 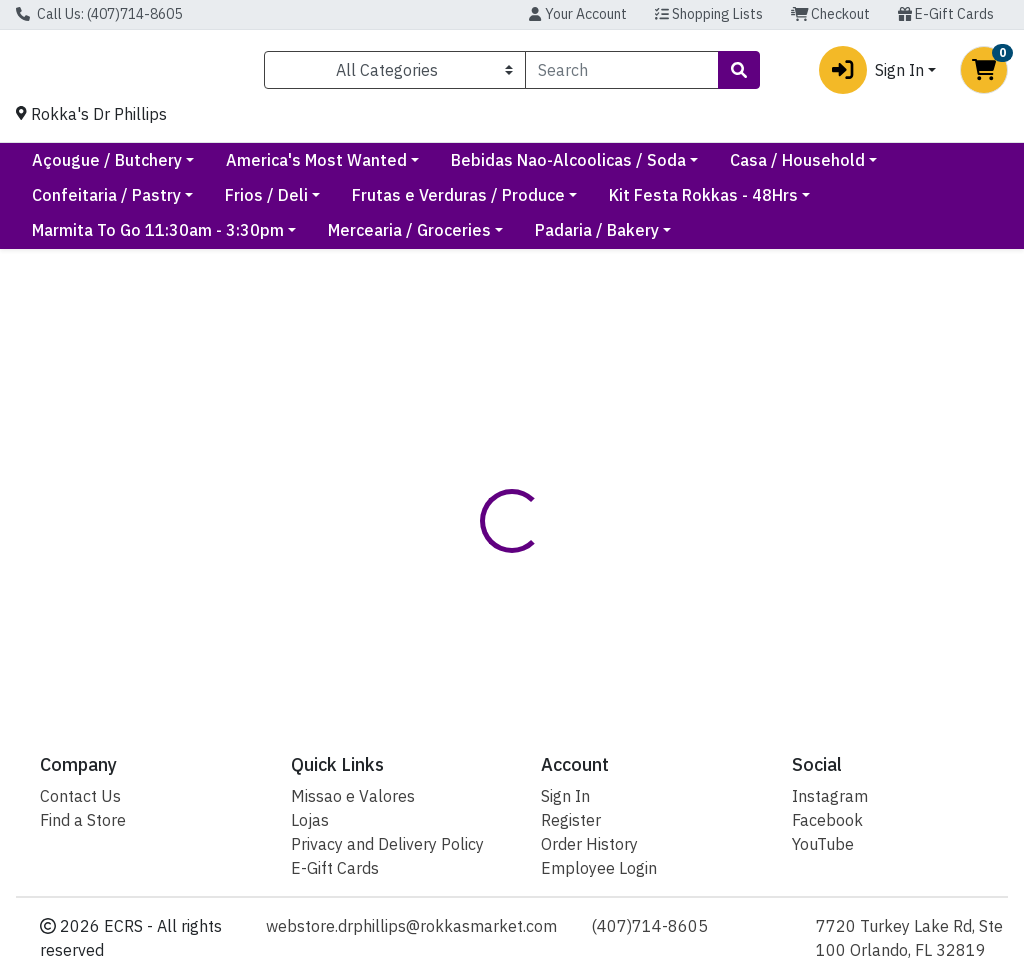 I want to click on Current Specials, so click(x=95, y=168).